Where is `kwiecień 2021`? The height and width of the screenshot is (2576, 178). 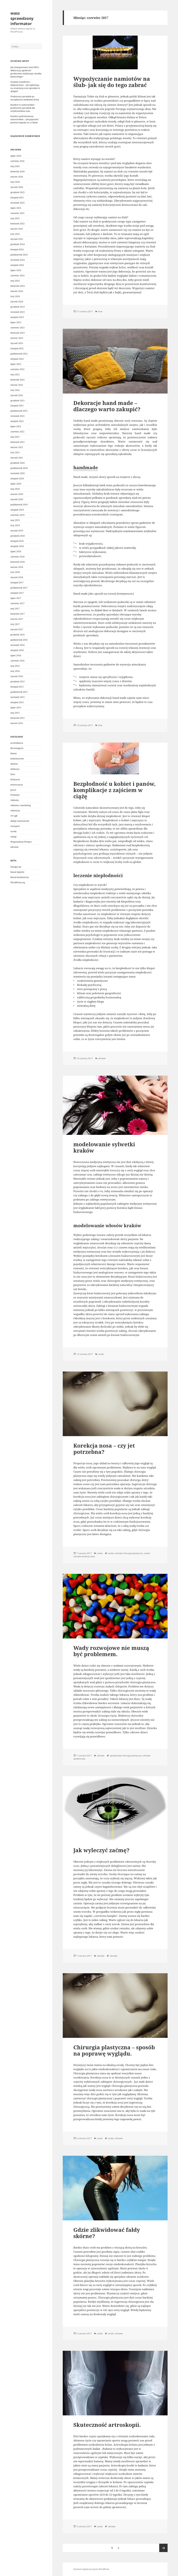 kwiecień 2021 is located at coordinates (17, 442).